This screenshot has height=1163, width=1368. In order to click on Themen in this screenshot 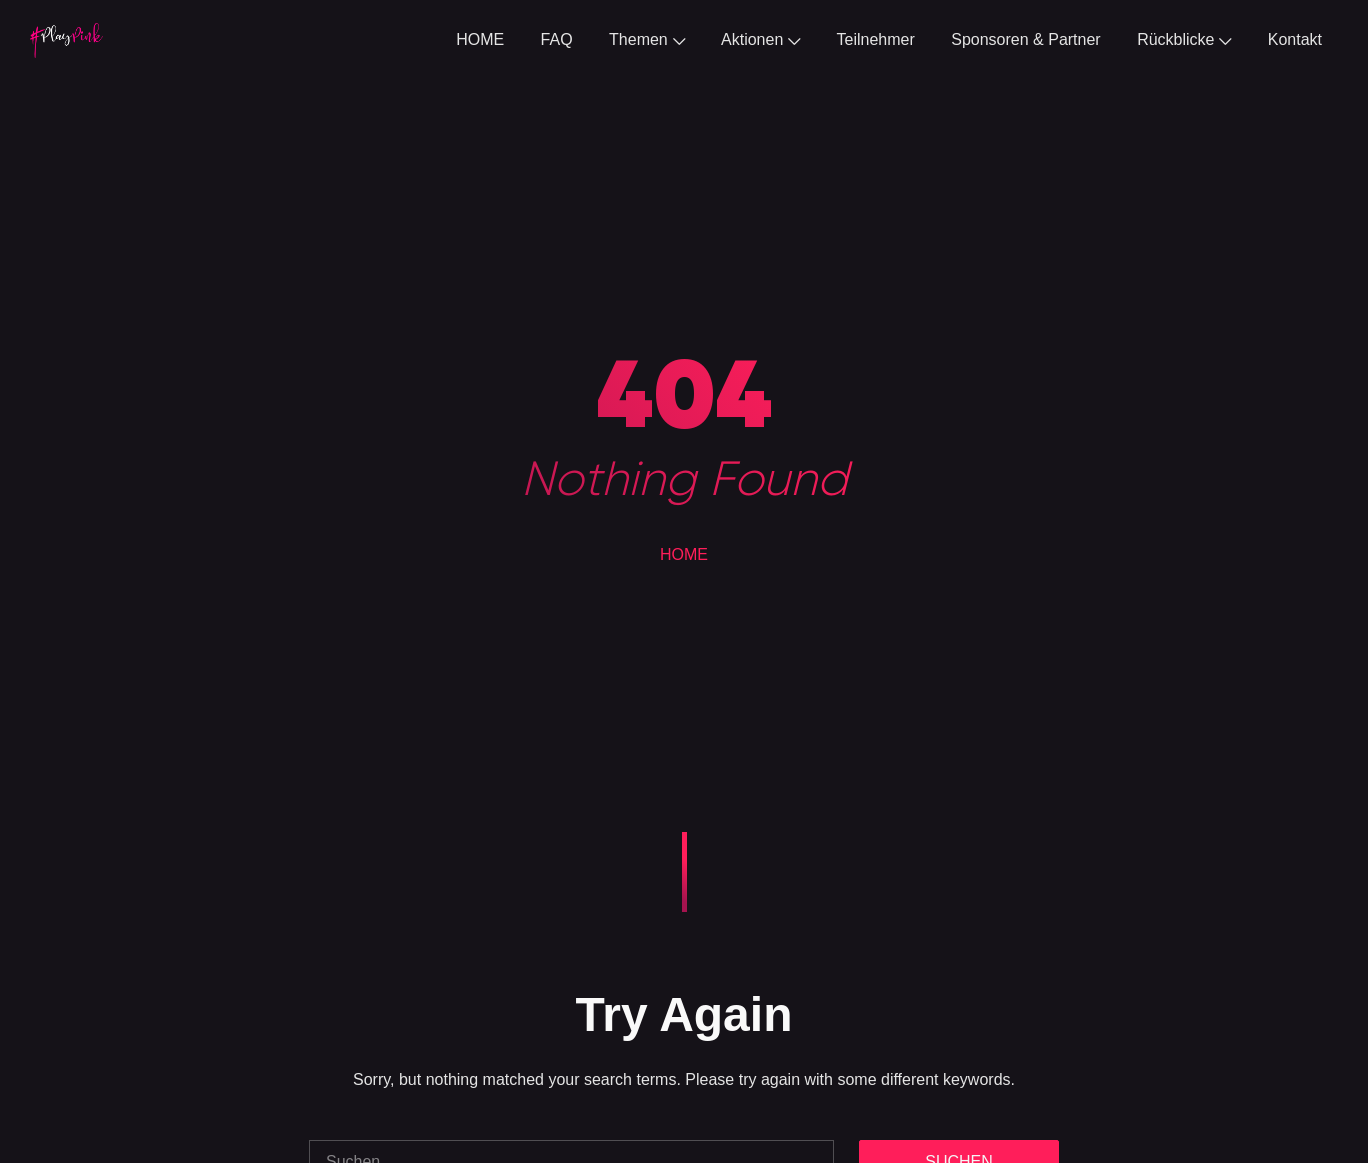, I will do `click(647, 39)`.